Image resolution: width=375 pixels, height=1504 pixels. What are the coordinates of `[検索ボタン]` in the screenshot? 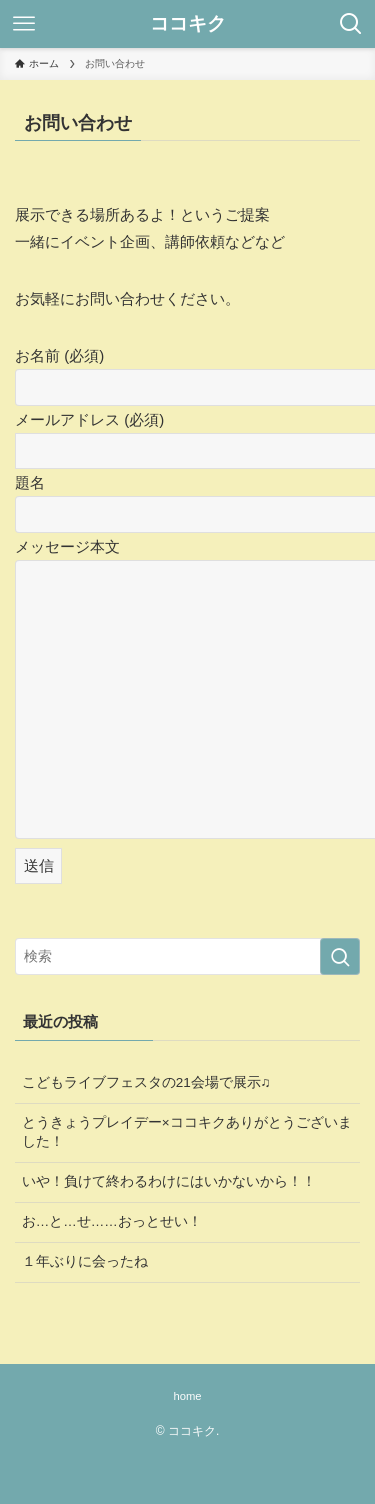 It's located at (351, 24).